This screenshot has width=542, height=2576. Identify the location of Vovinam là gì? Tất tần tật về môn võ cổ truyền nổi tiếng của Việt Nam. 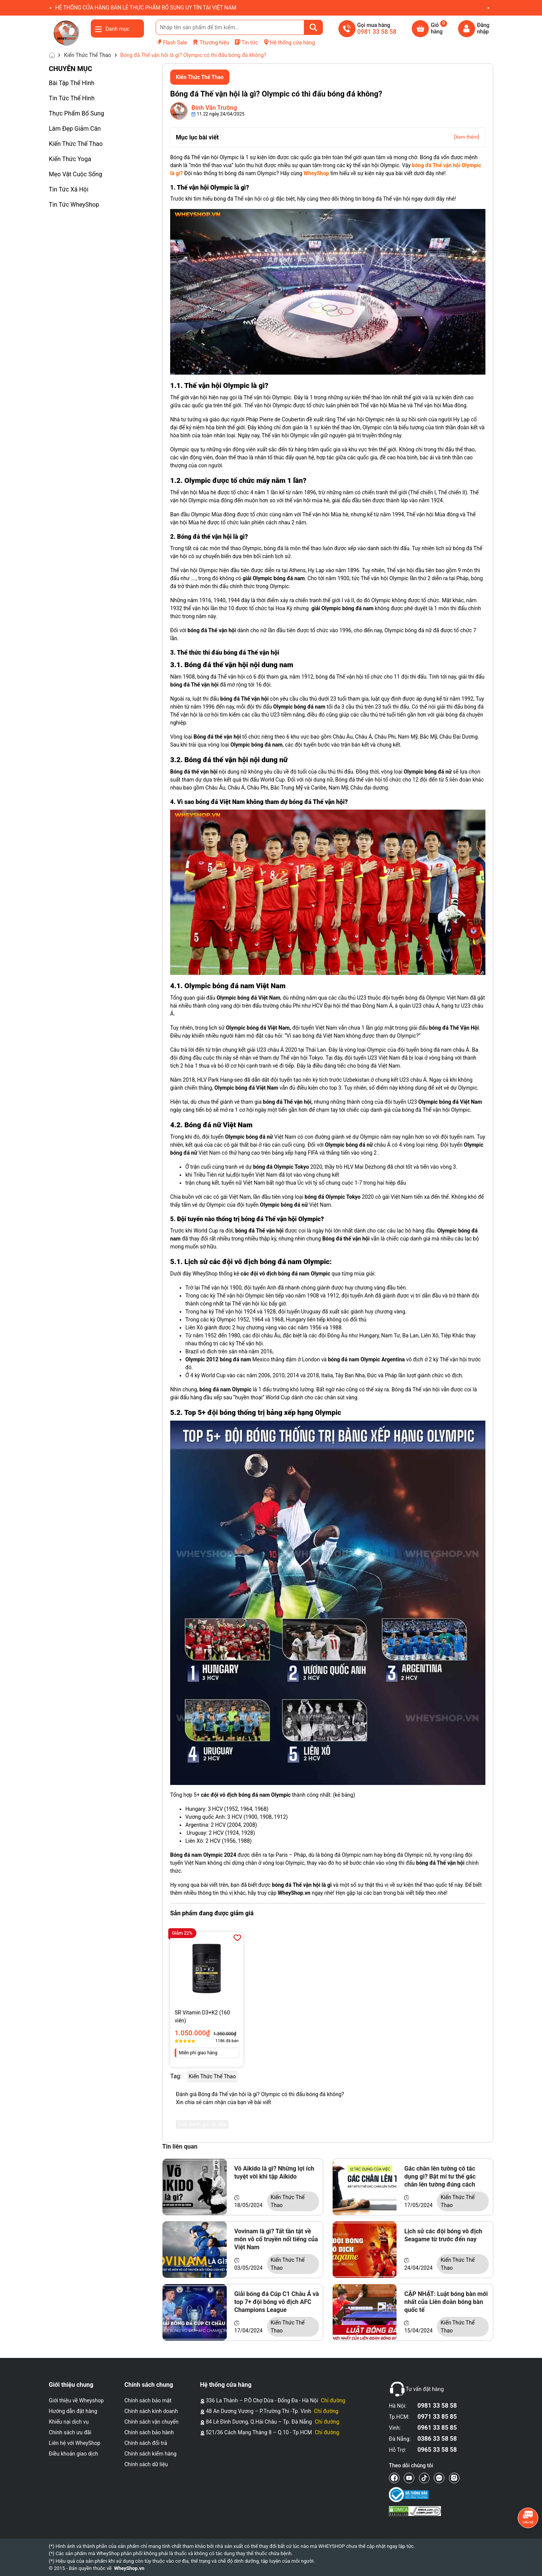
(276, 2239).